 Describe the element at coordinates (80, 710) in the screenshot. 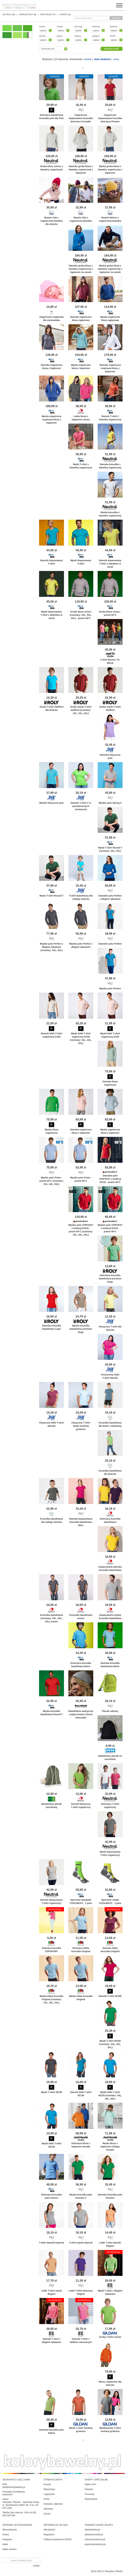

I see `Gruby męski Stafford (rozmiary: 3XL, 4XL, 5XL)` at that location.